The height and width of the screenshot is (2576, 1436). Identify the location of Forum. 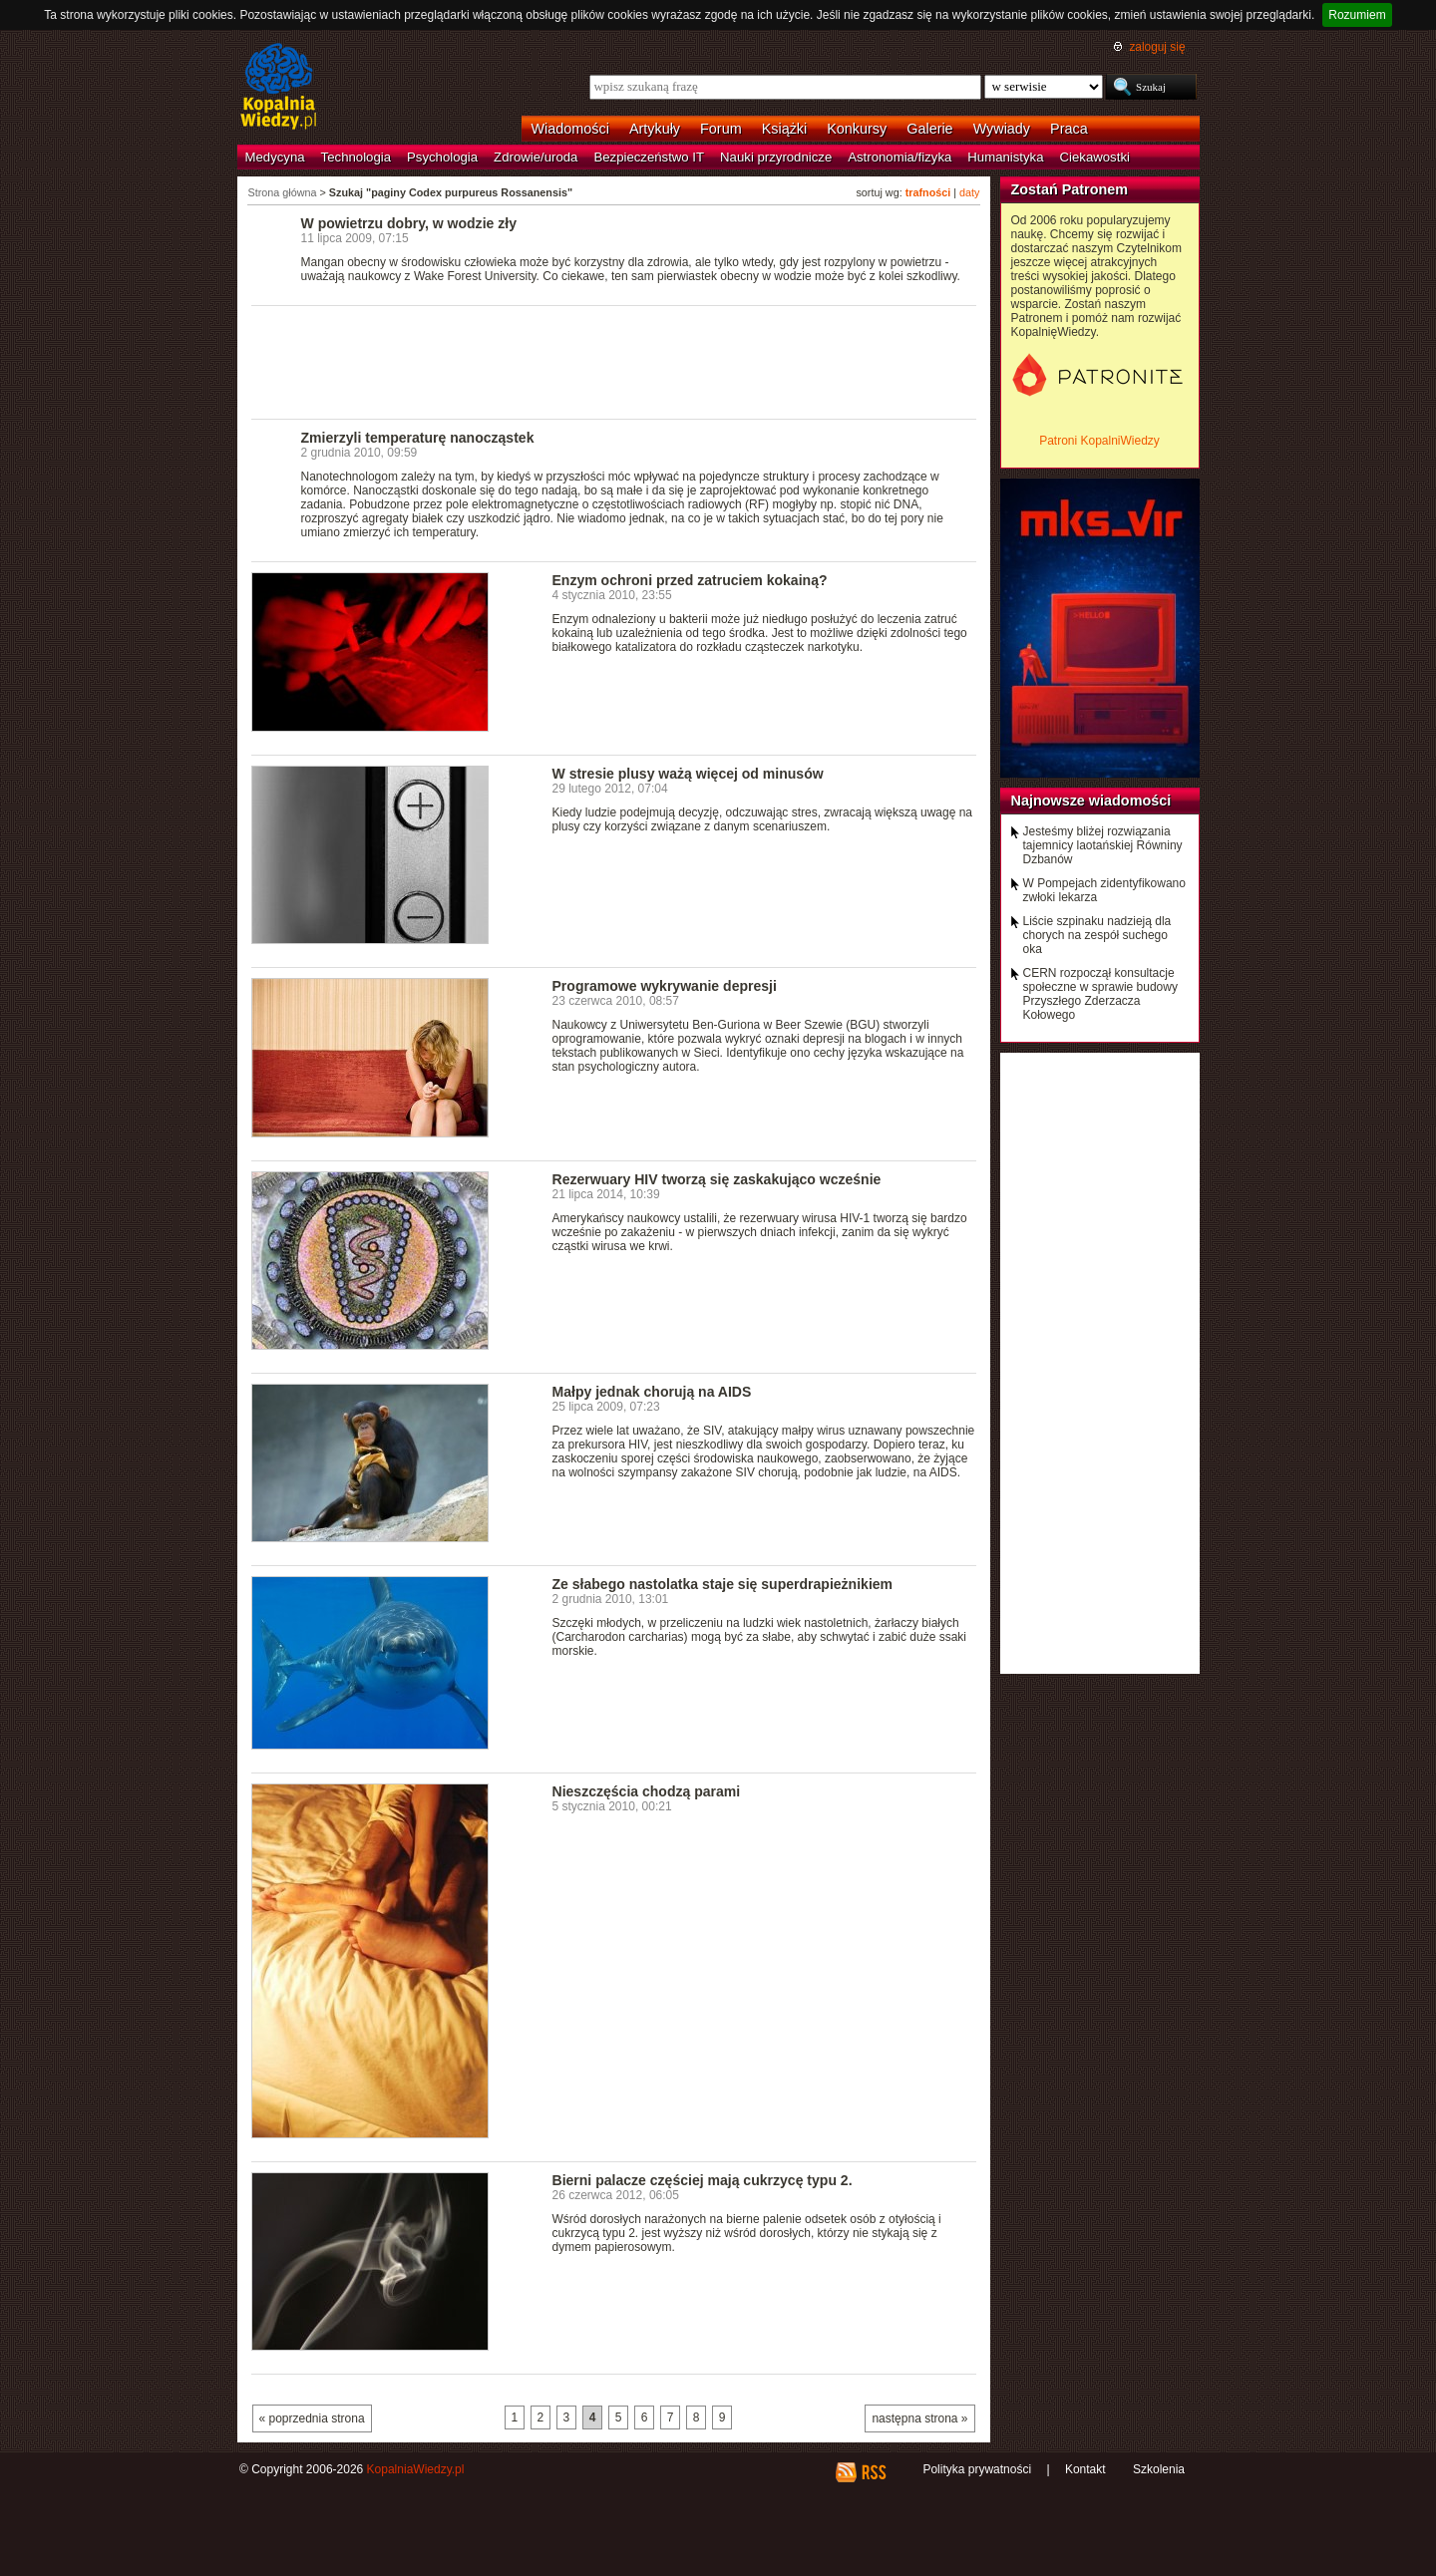
(721, 129).